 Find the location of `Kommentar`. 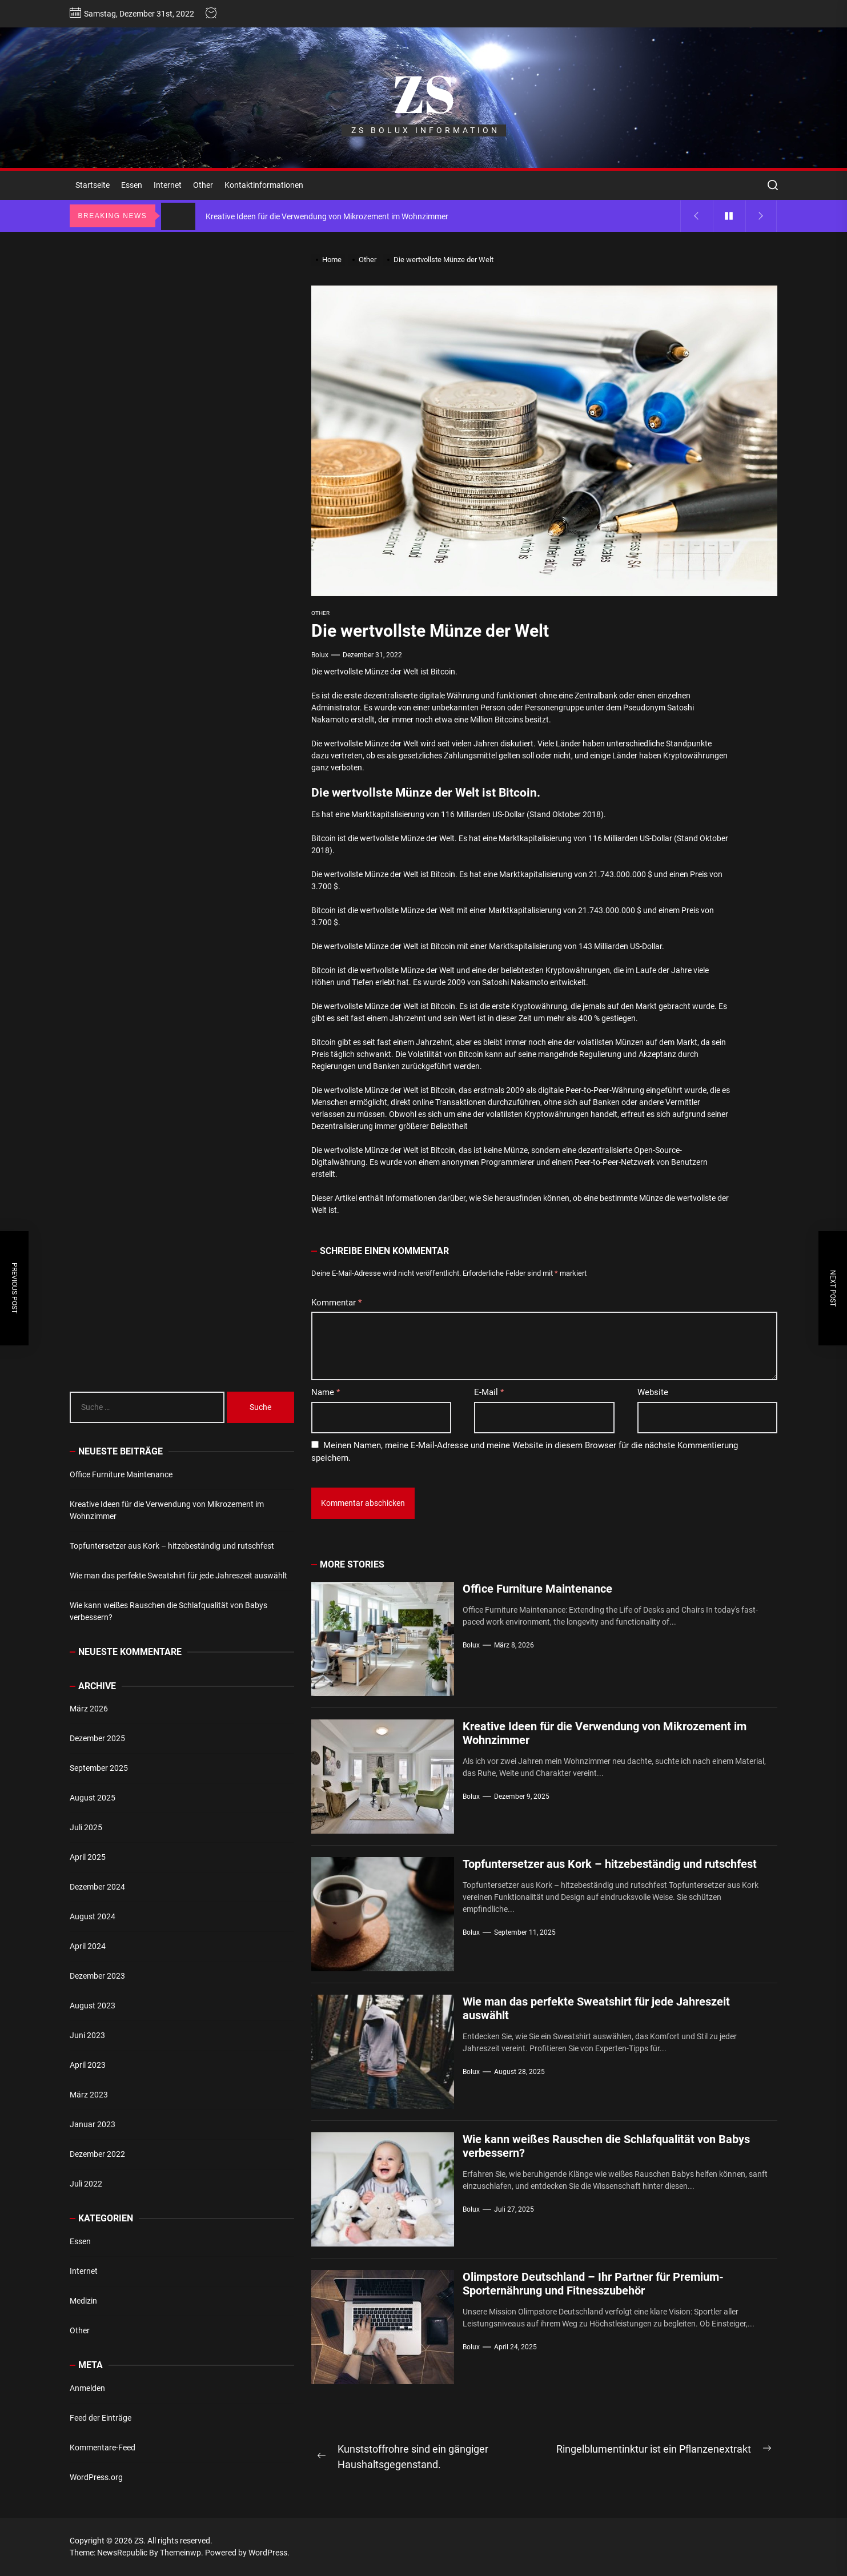

Kommentar is located at coordinates (336, 1302).